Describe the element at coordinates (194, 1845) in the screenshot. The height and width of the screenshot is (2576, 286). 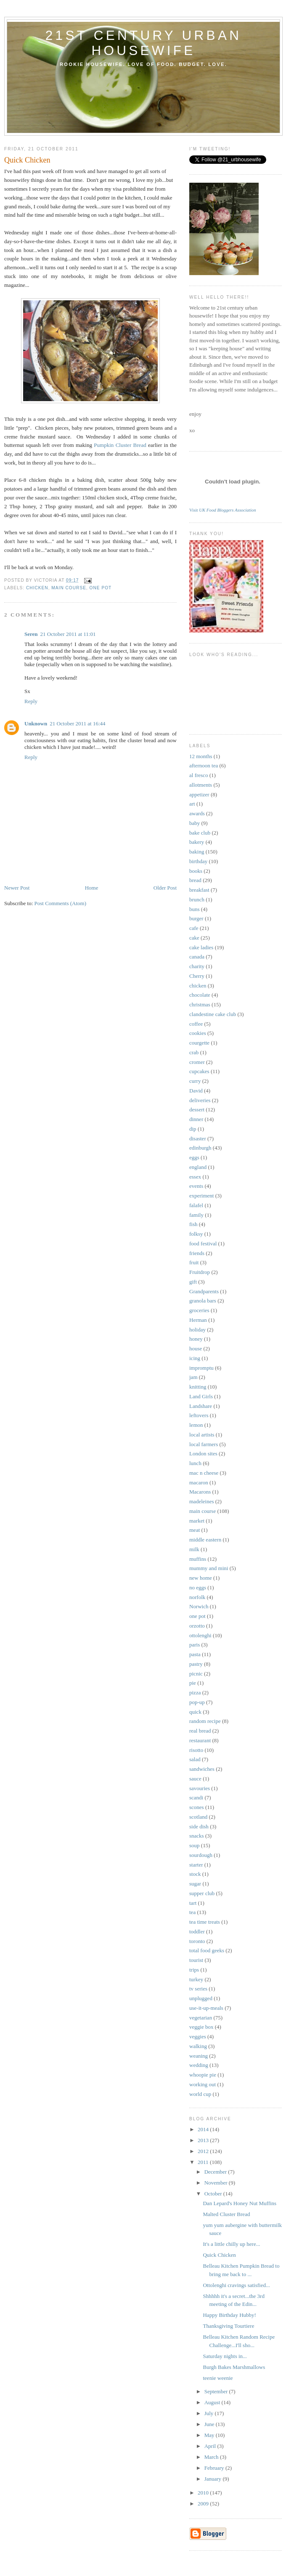
I see `soup` at that location.